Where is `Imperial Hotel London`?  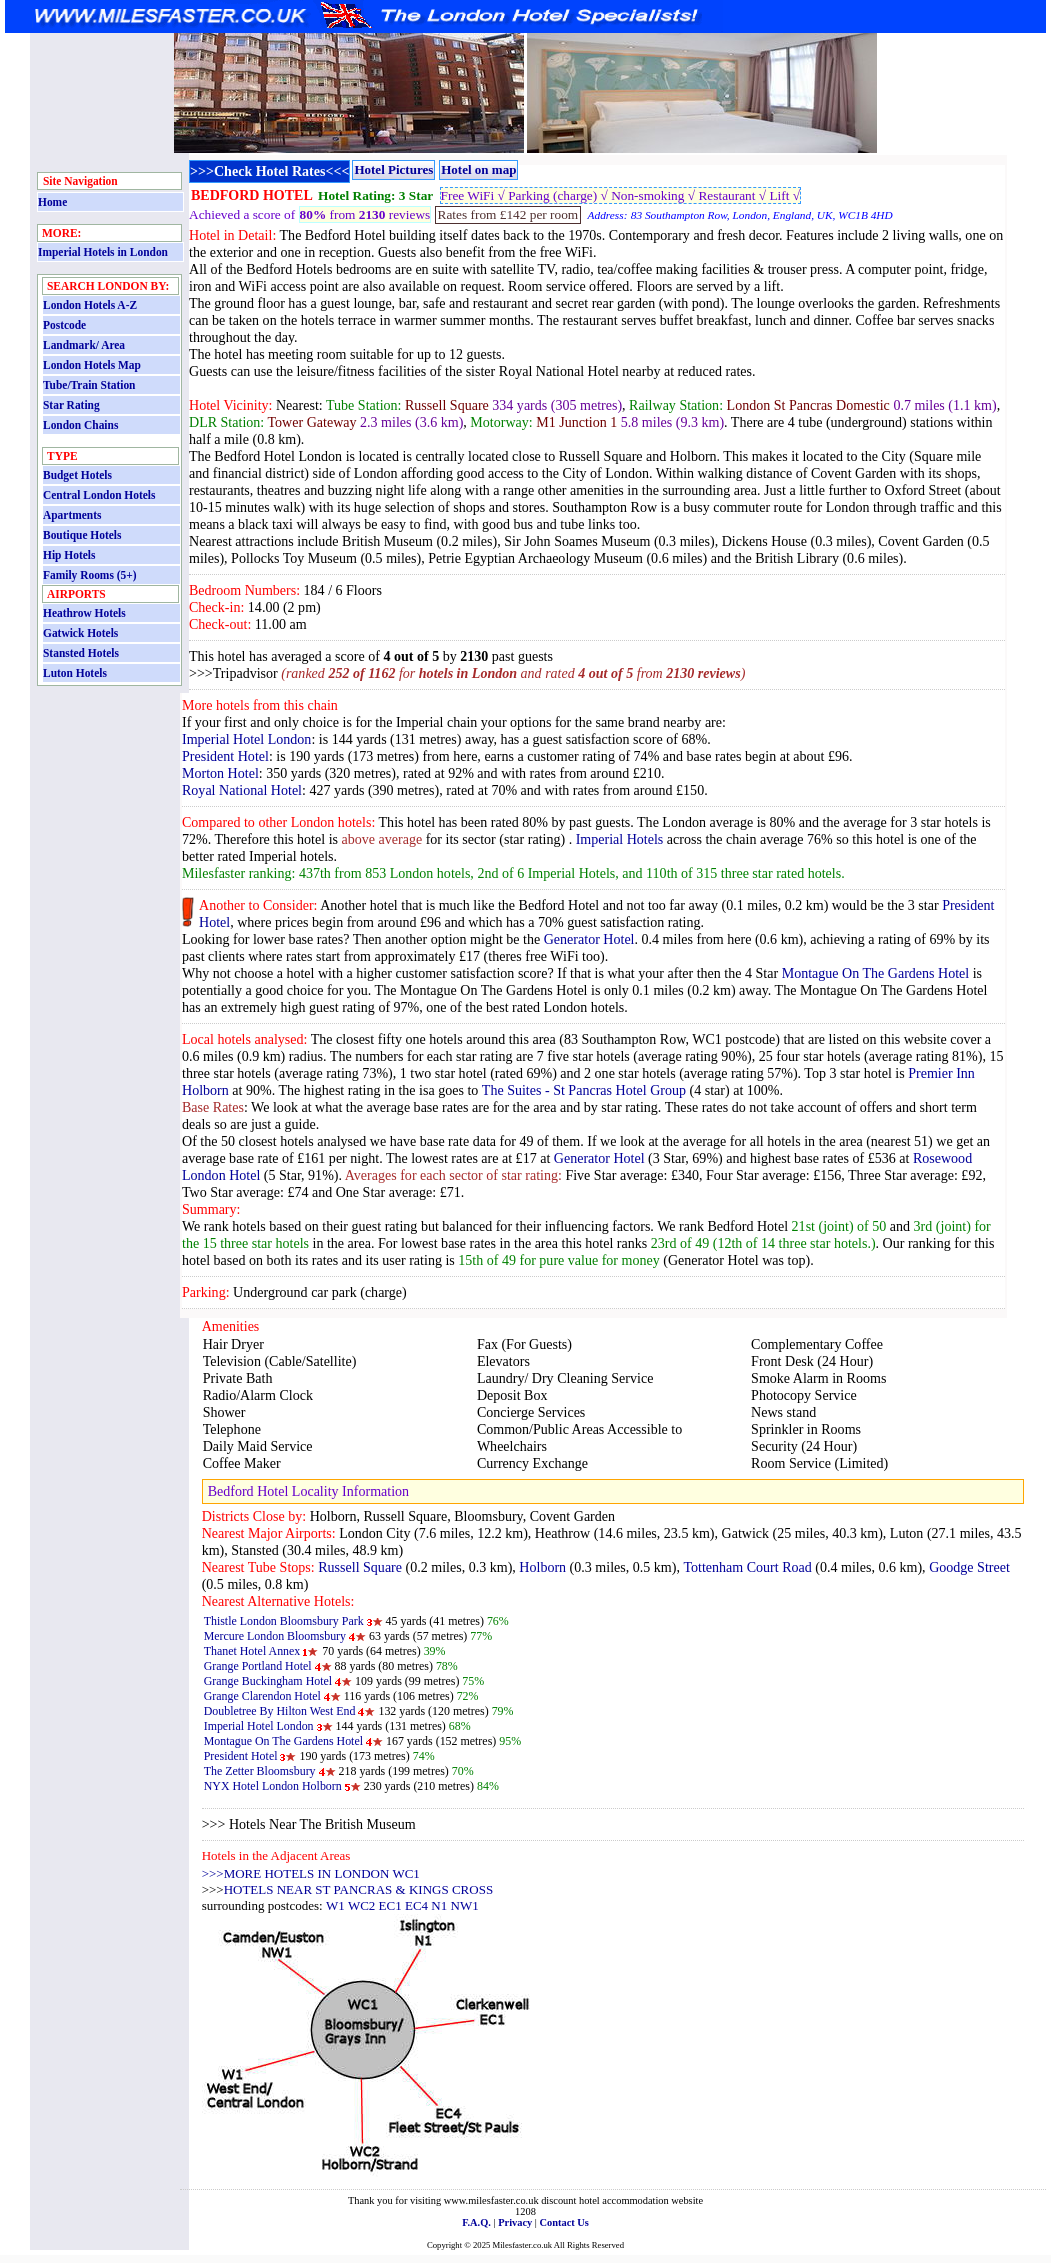
Imperial Hotel London is located at coordinates (246, 739).